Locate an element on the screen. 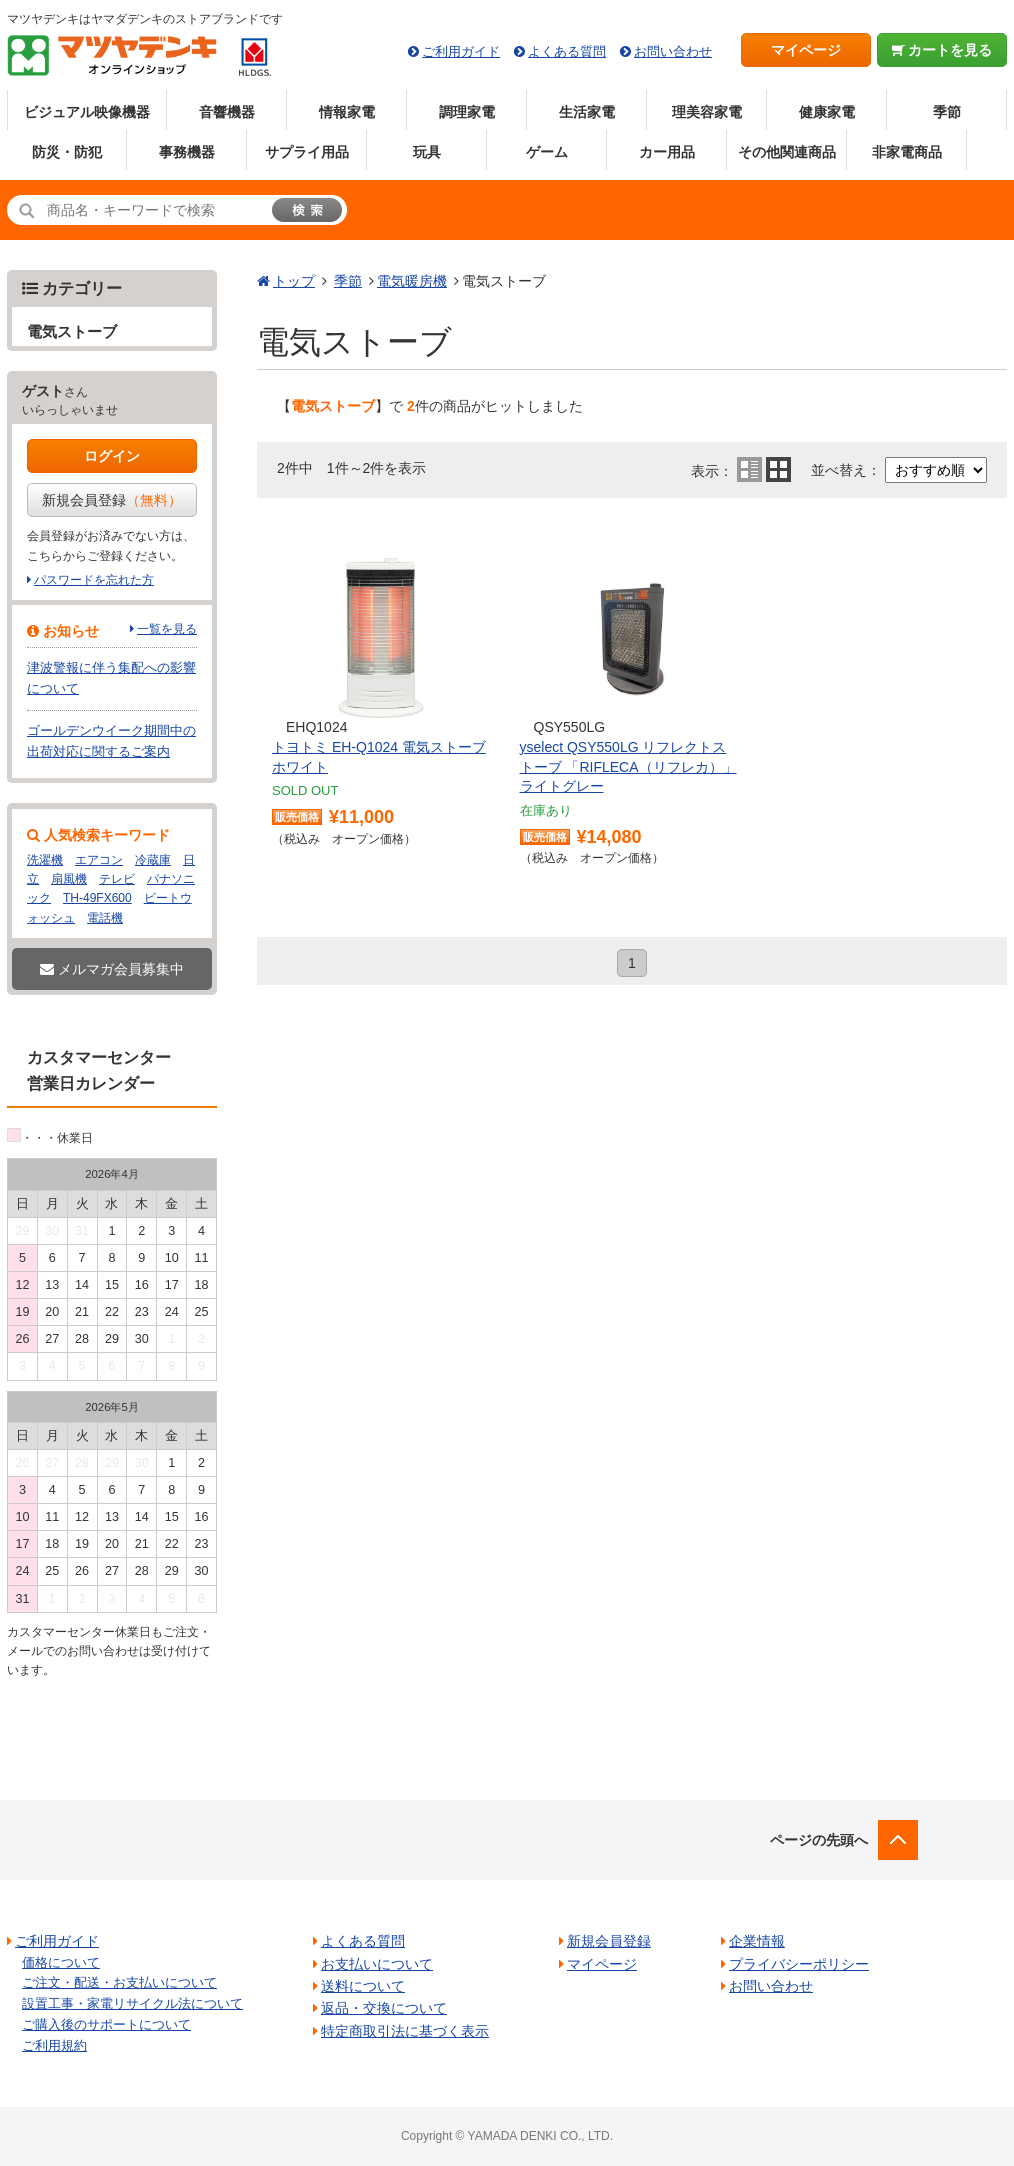  カートを見る is located at coordinates (942, 50).